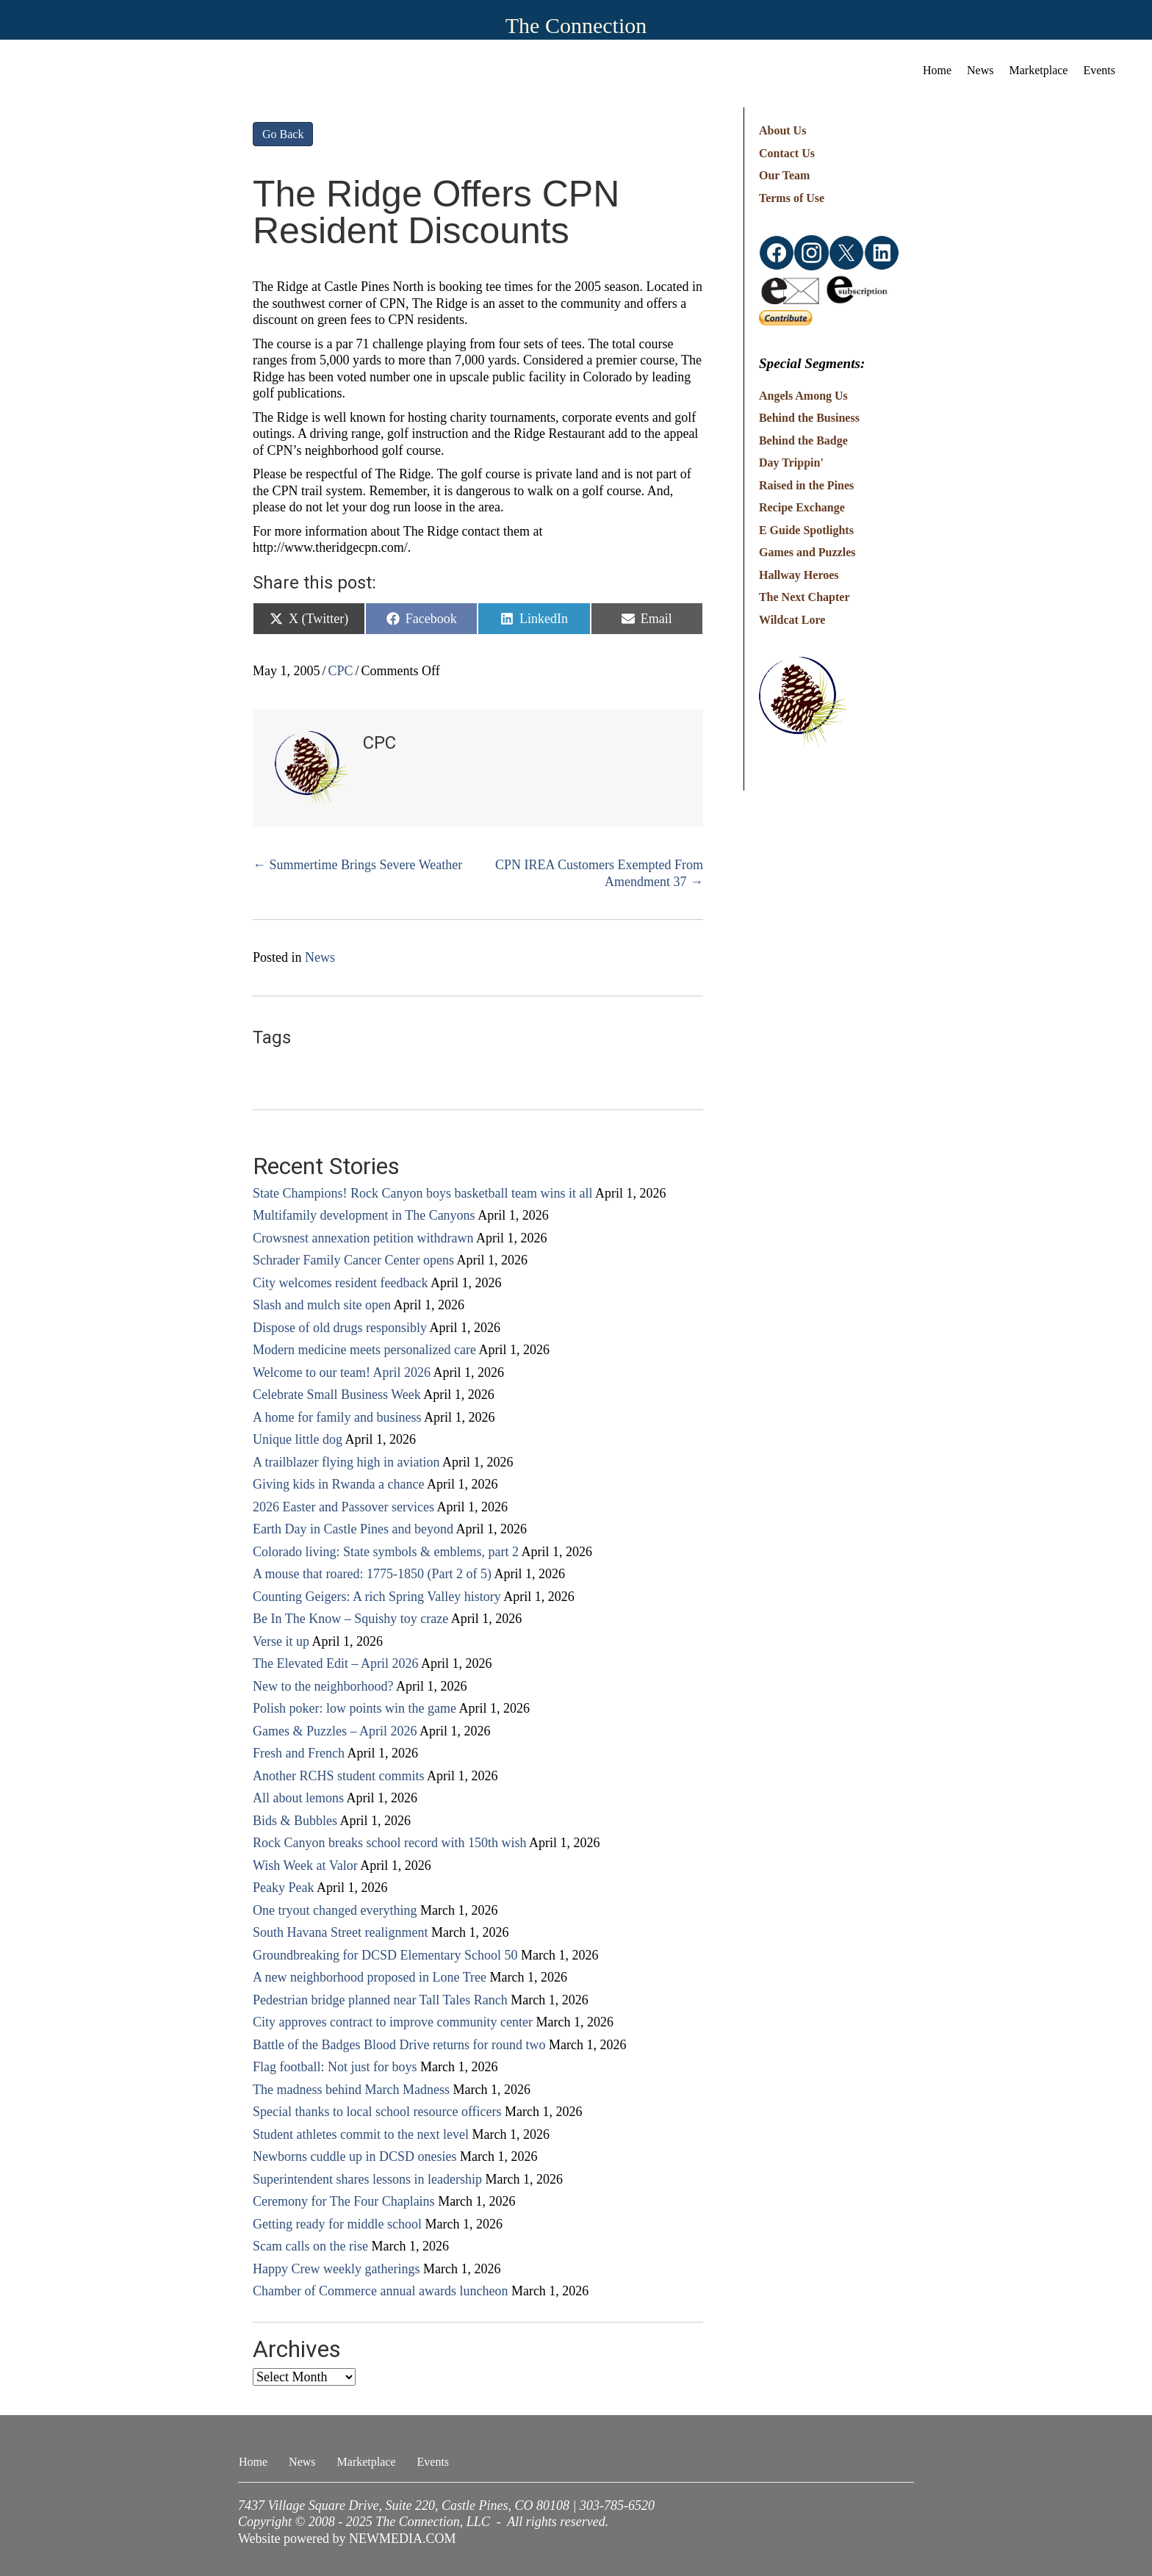  I want to click on Unique little dog, so click(297, 1439).